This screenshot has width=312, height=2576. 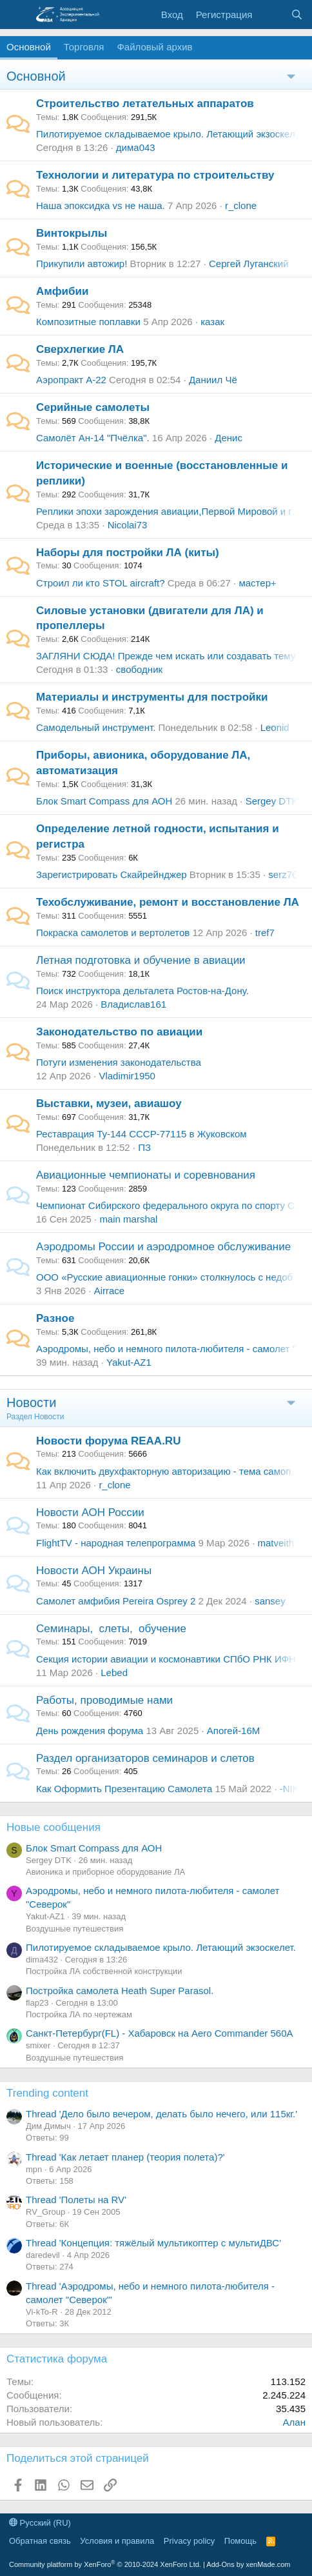 I want to click on Строил ли кто STOL aircraft?, so click(x=100, y=582).